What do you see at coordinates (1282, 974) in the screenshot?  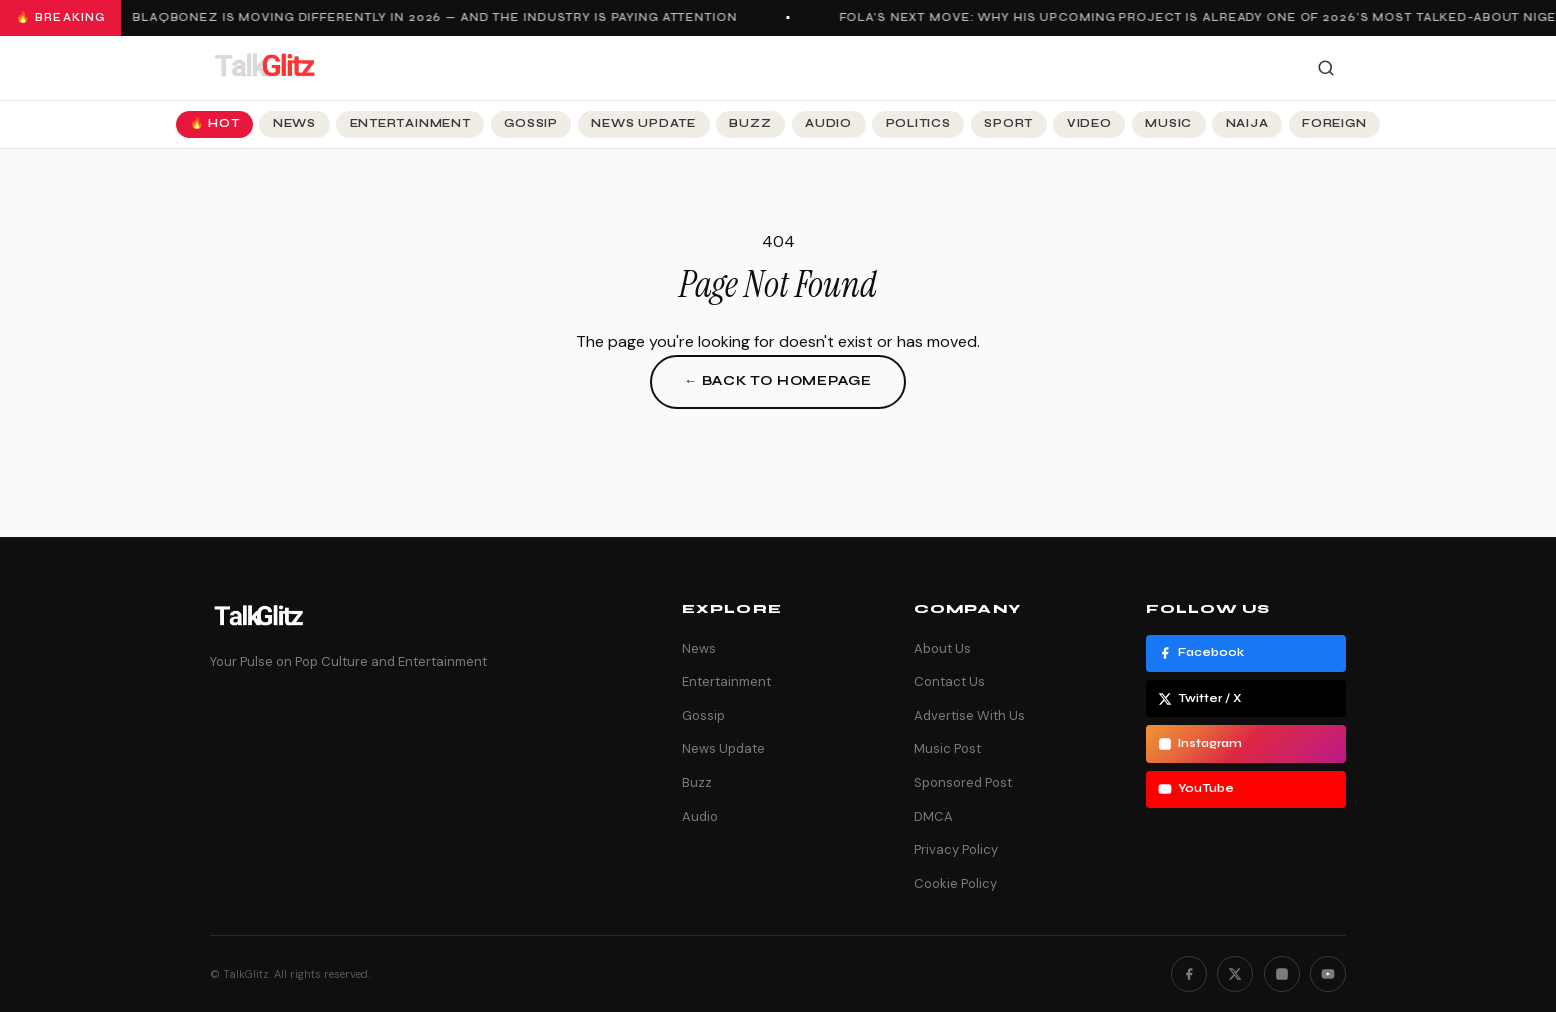 I see `[Instagram]` at bounding box center [1282, 974].